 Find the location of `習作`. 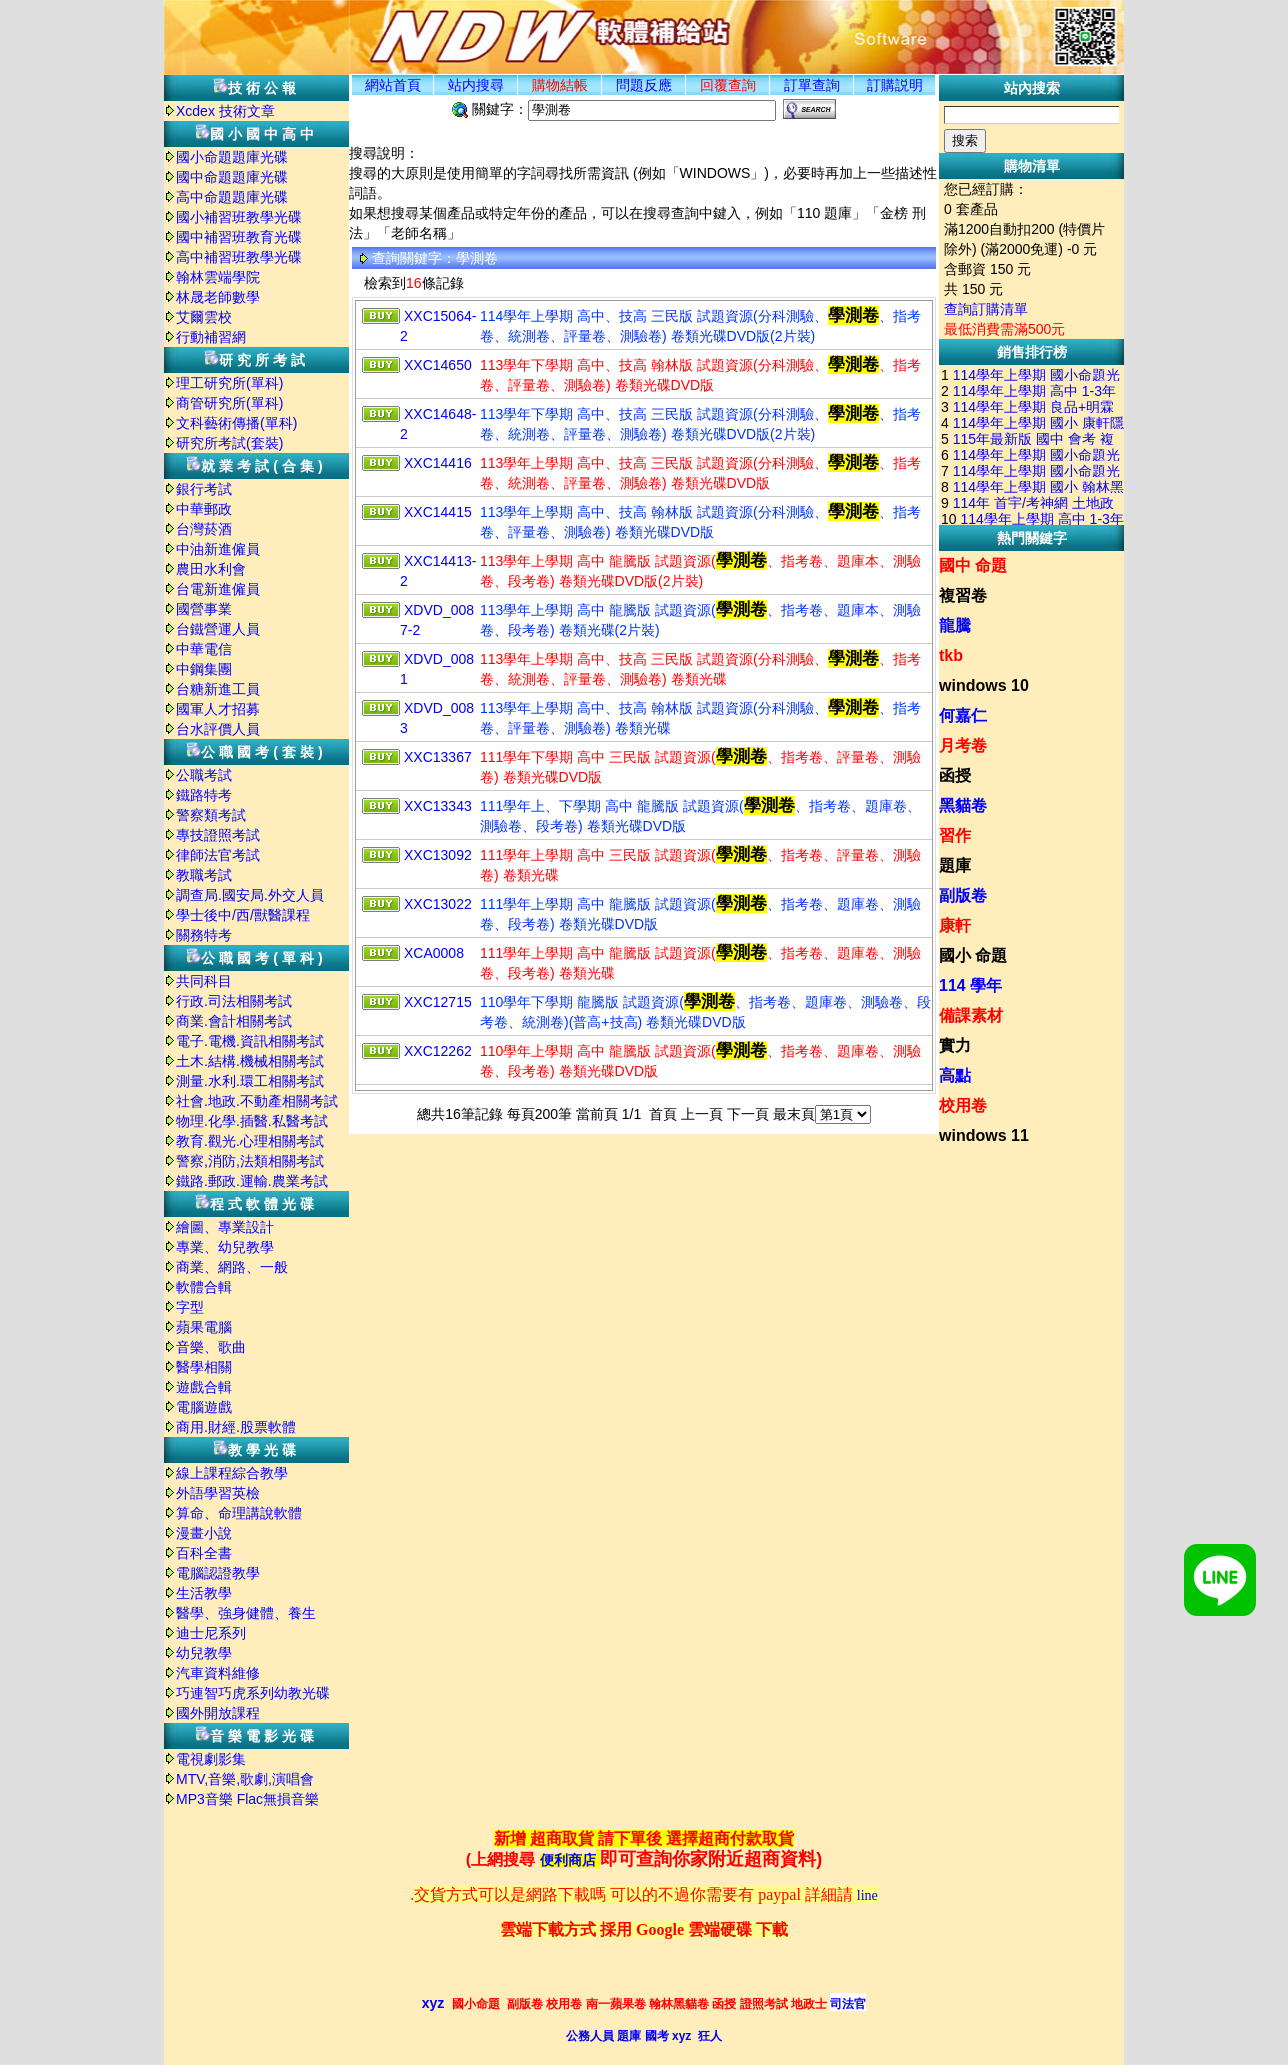

習作 is located at coordinates (955, 835).